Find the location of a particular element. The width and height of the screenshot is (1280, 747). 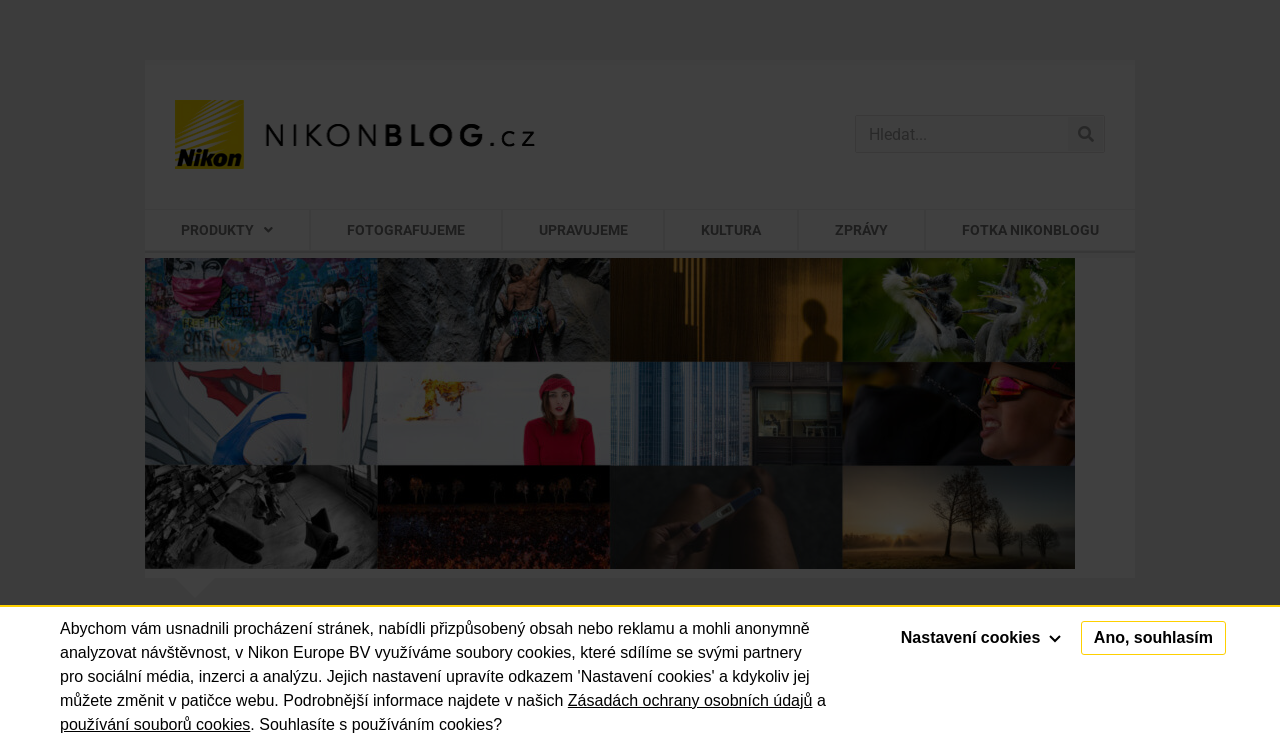

Zásadách ochrany osobních údajů is located at coordinates (690, 700).